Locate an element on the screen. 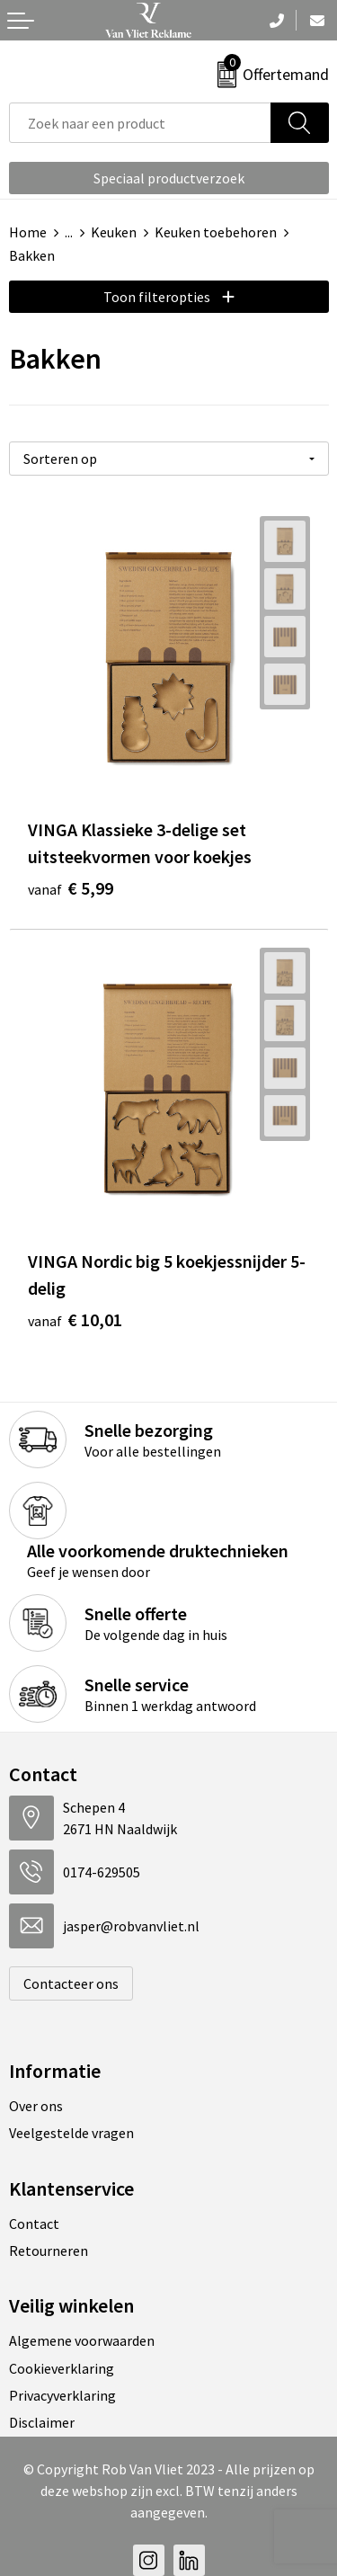  Contact is located at coordinates (34, 2224).